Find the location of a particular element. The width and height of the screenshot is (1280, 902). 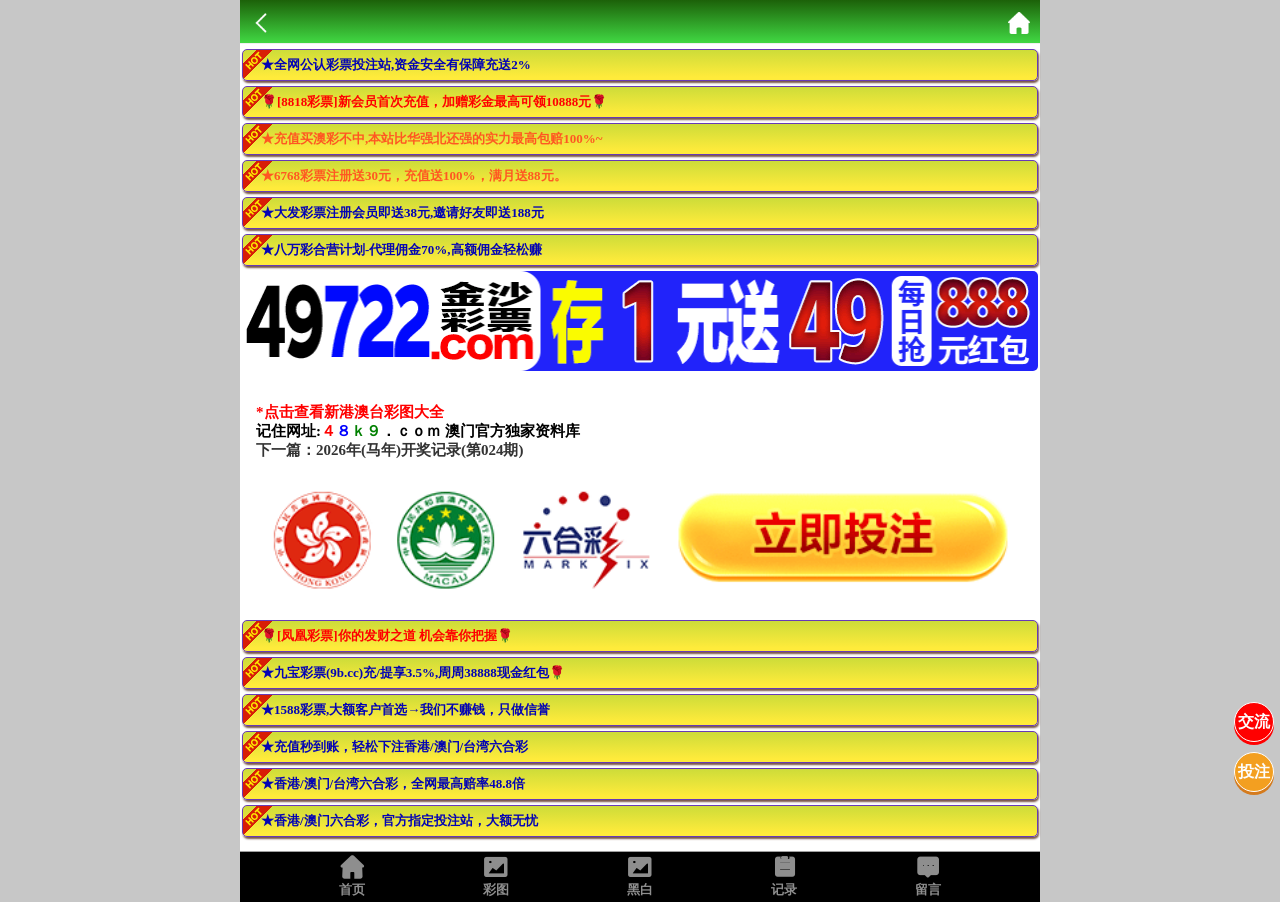

交流 is located at coordinates (1254, 721).